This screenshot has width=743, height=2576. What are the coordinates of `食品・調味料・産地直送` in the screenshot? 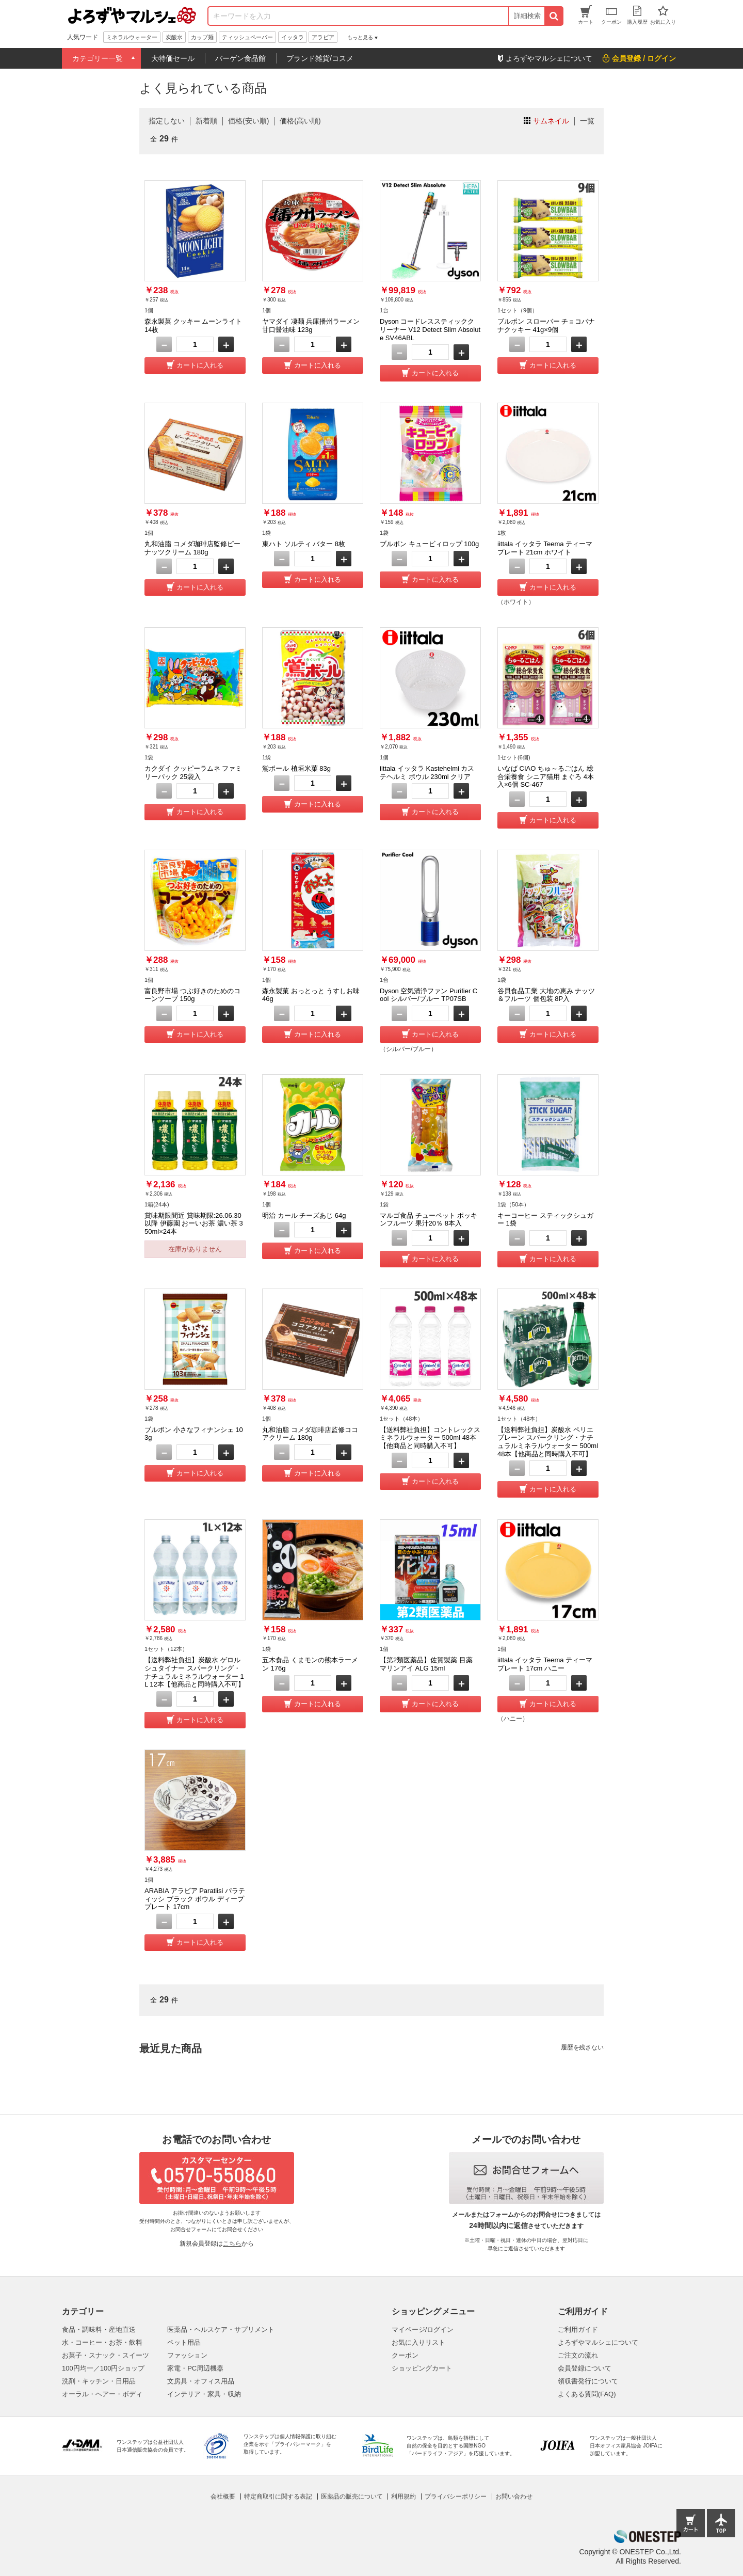 It's located at (99, 2329).